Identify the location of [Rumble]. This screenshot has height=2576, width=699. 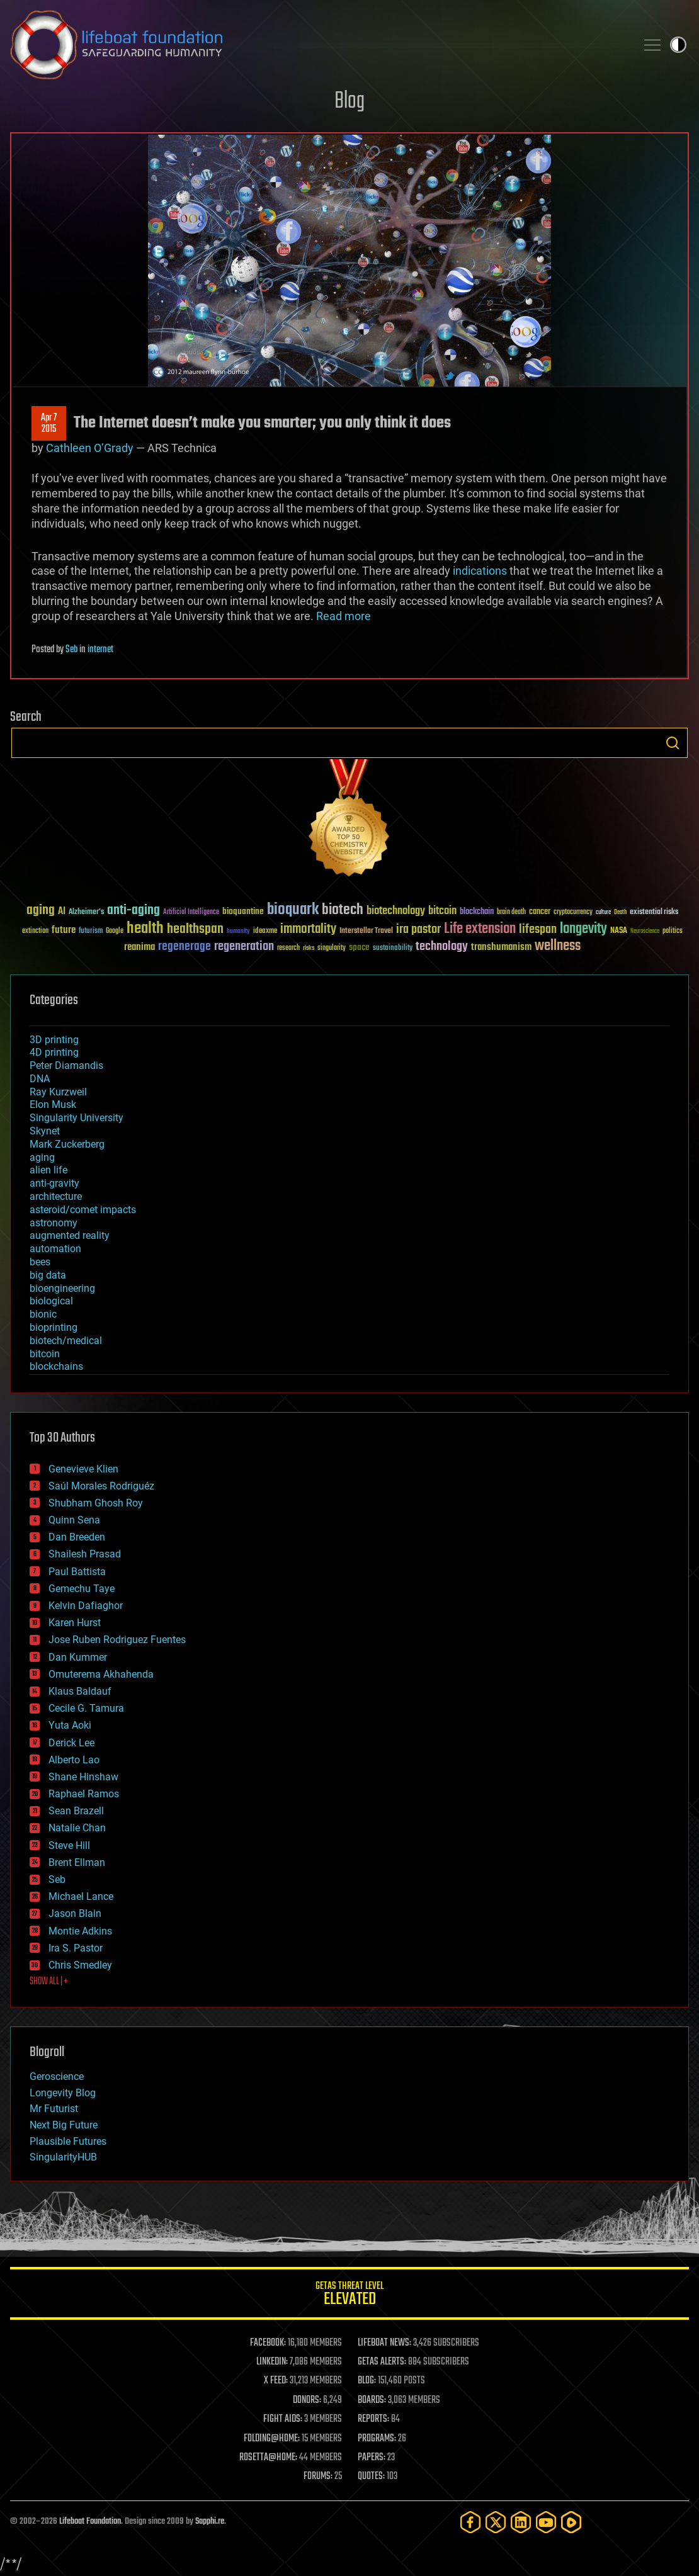
(571, 2522).